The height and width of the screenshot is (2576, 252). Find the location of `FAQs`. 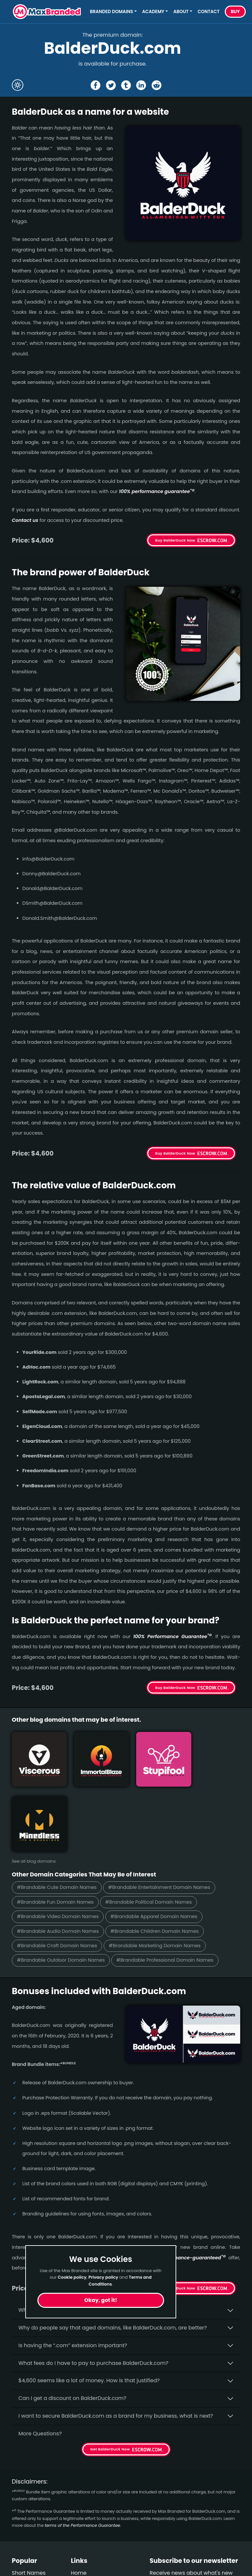

FAQs is located at coordinates (77, 2529).